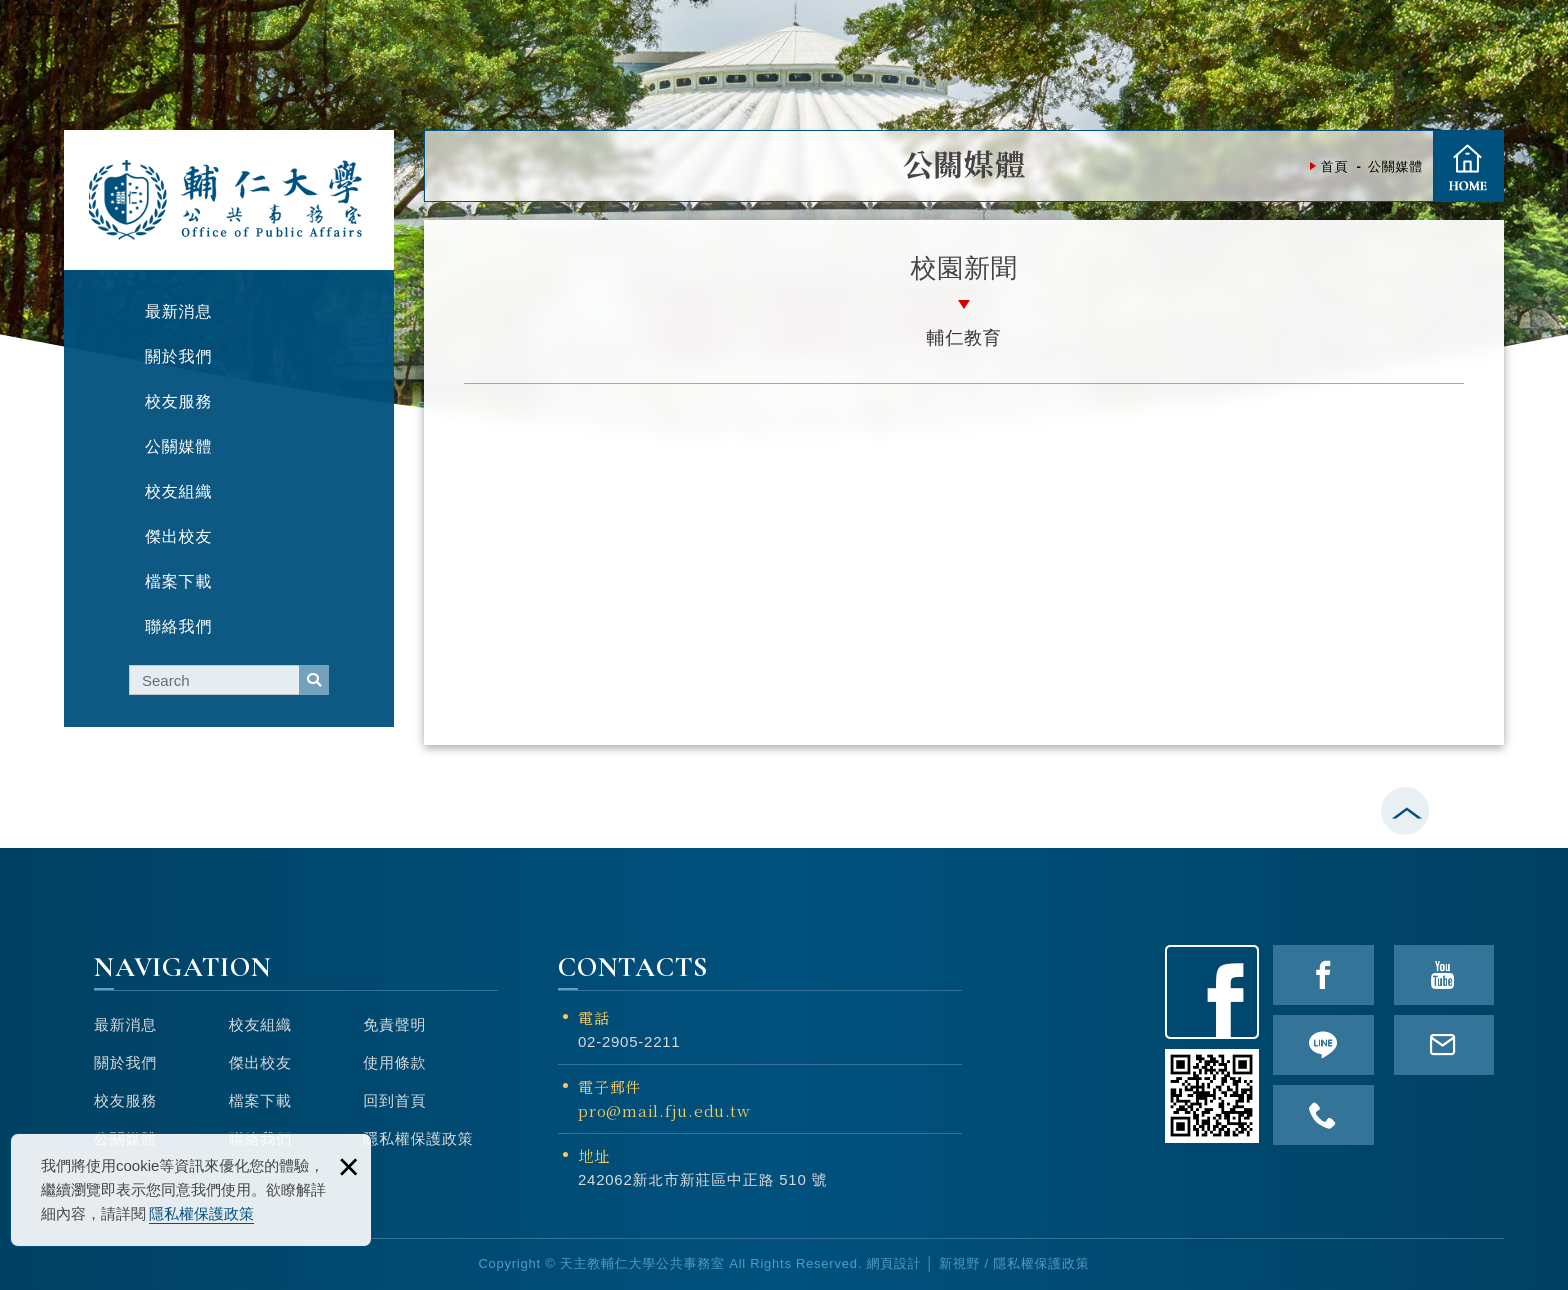  I want to click on 回到首頁, so click(394, 1100).